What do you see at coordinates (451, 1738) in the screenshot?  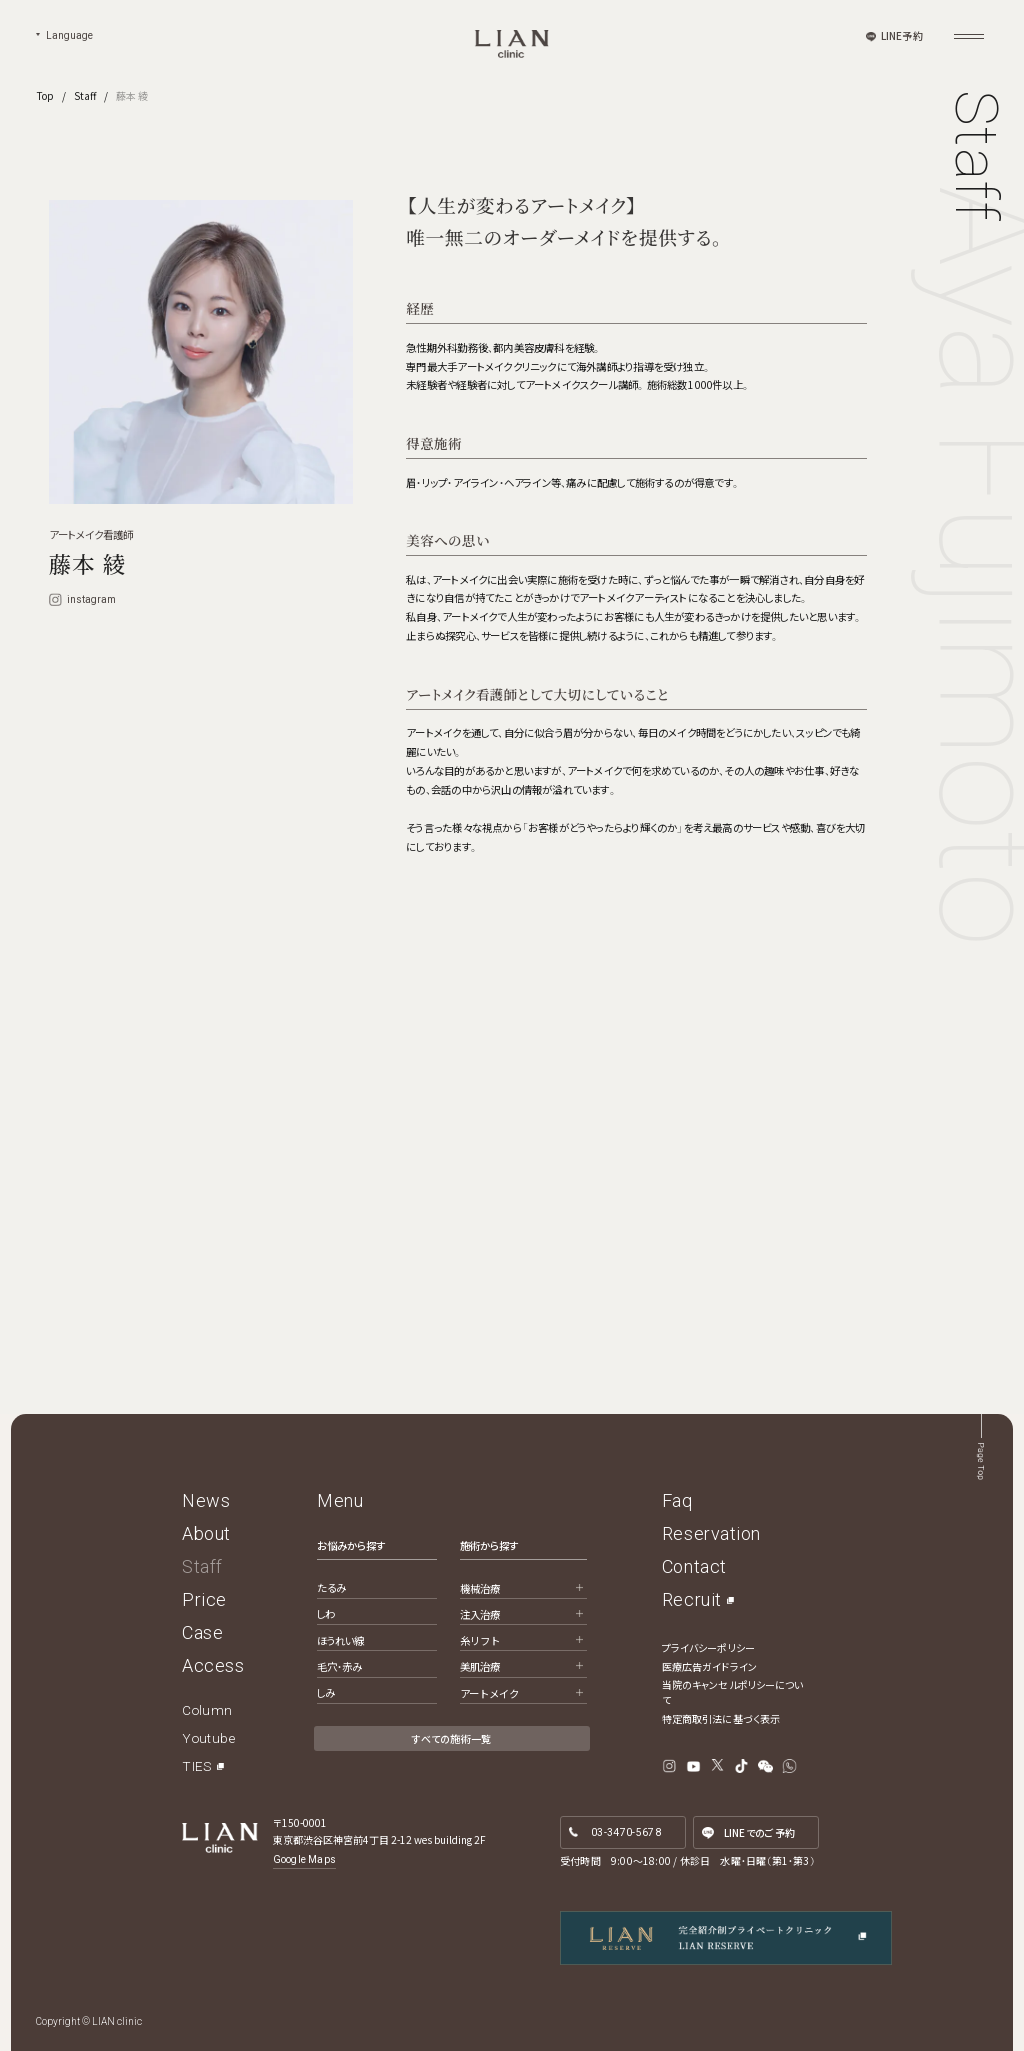 I see `すべての施術一覧` at bounding box center [451, 1738].